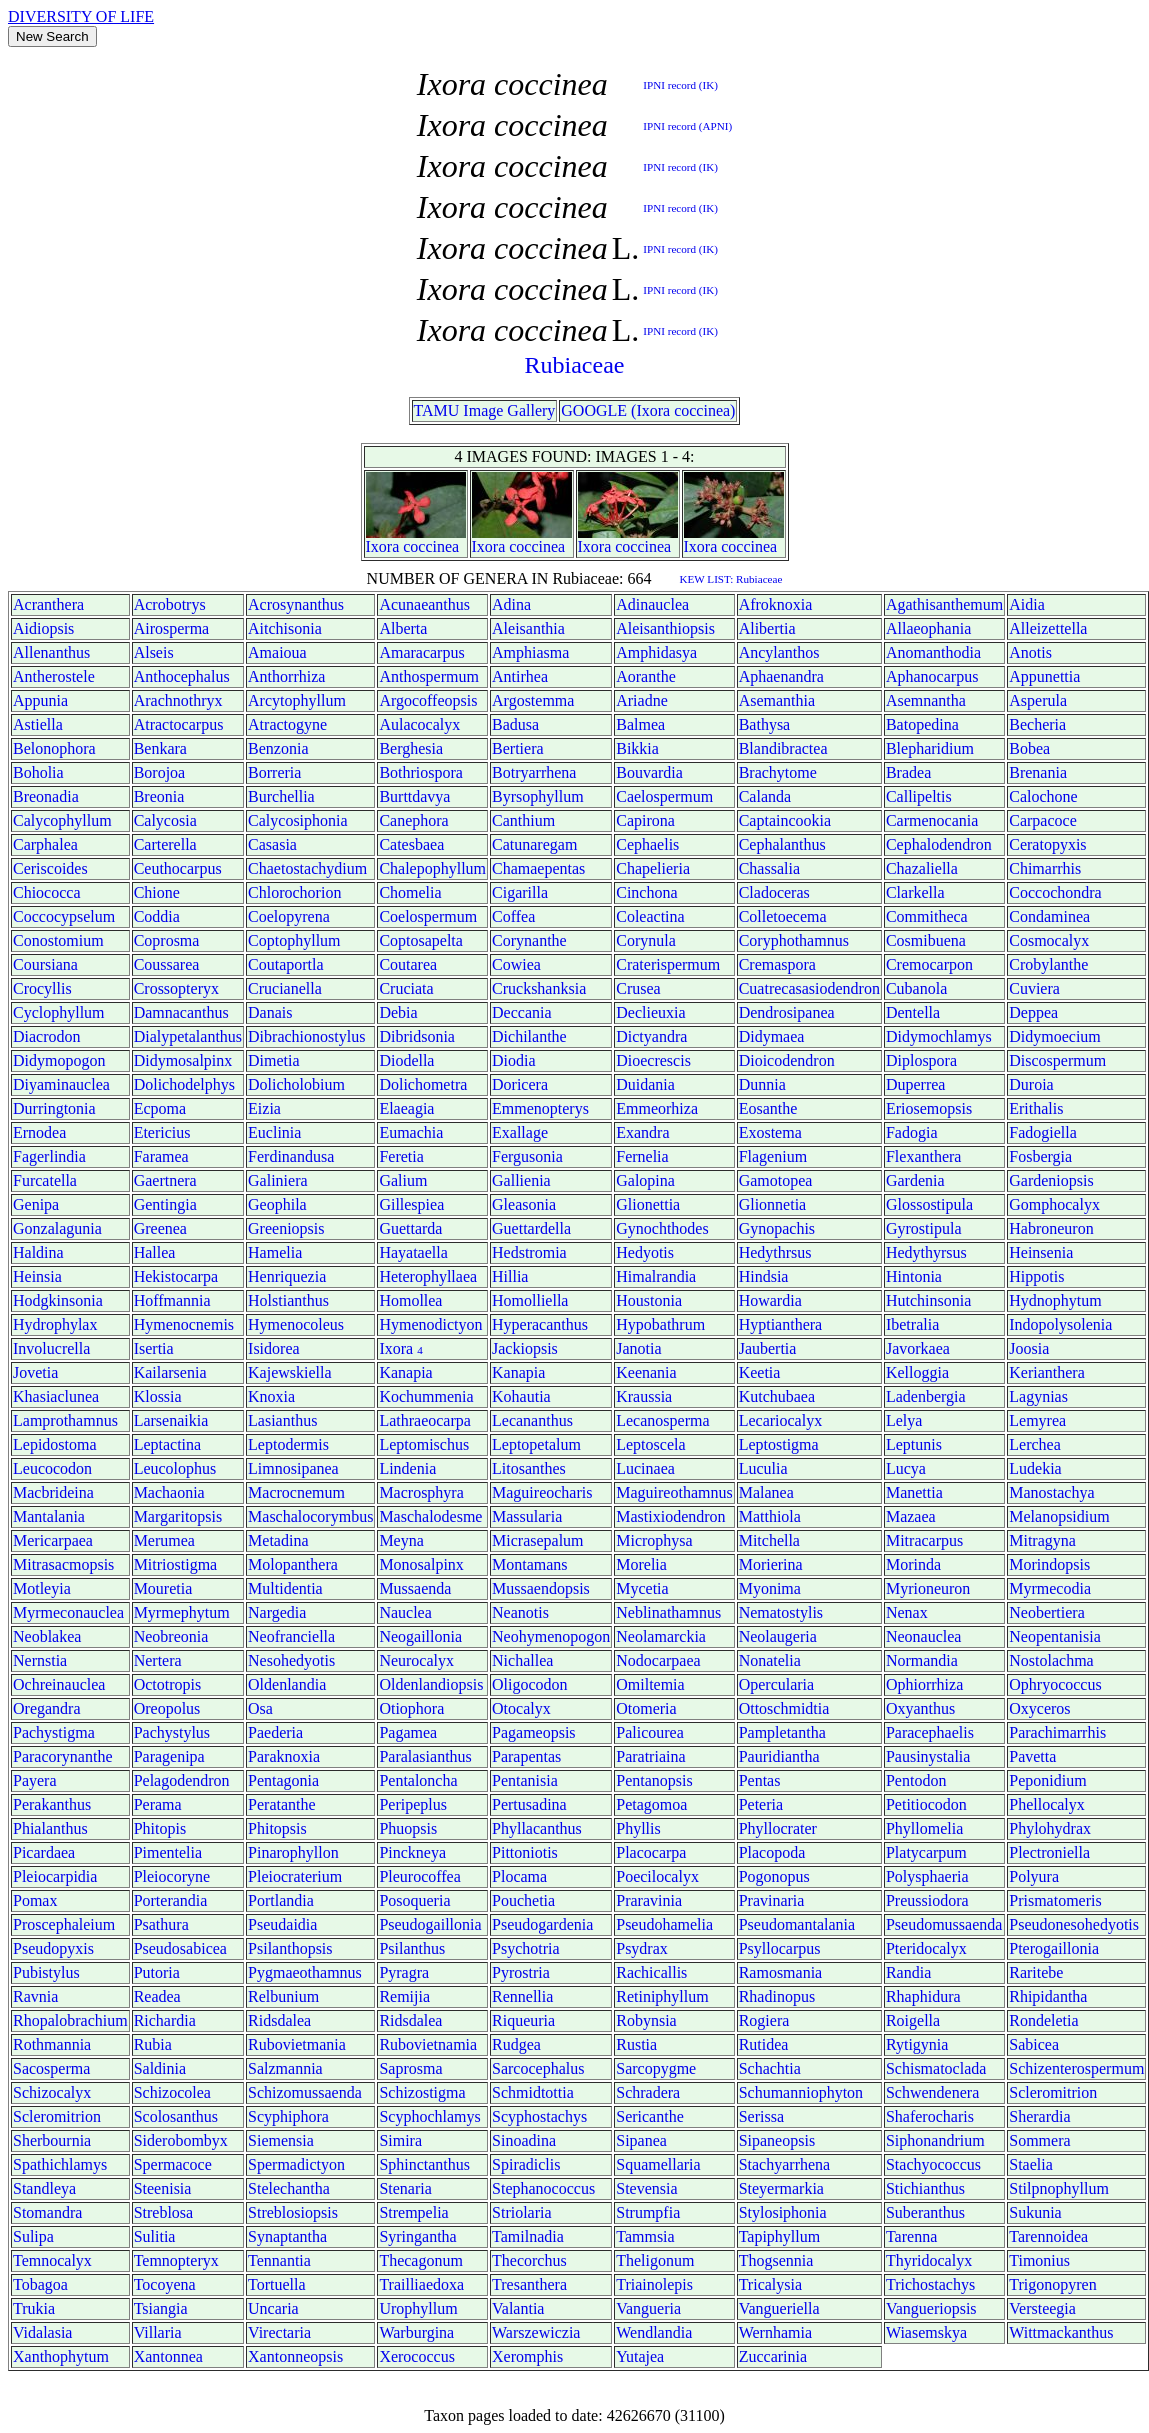  Describe the element at coordinates (37, 1276) in the screenshot. I see `Heinsia` at that location.